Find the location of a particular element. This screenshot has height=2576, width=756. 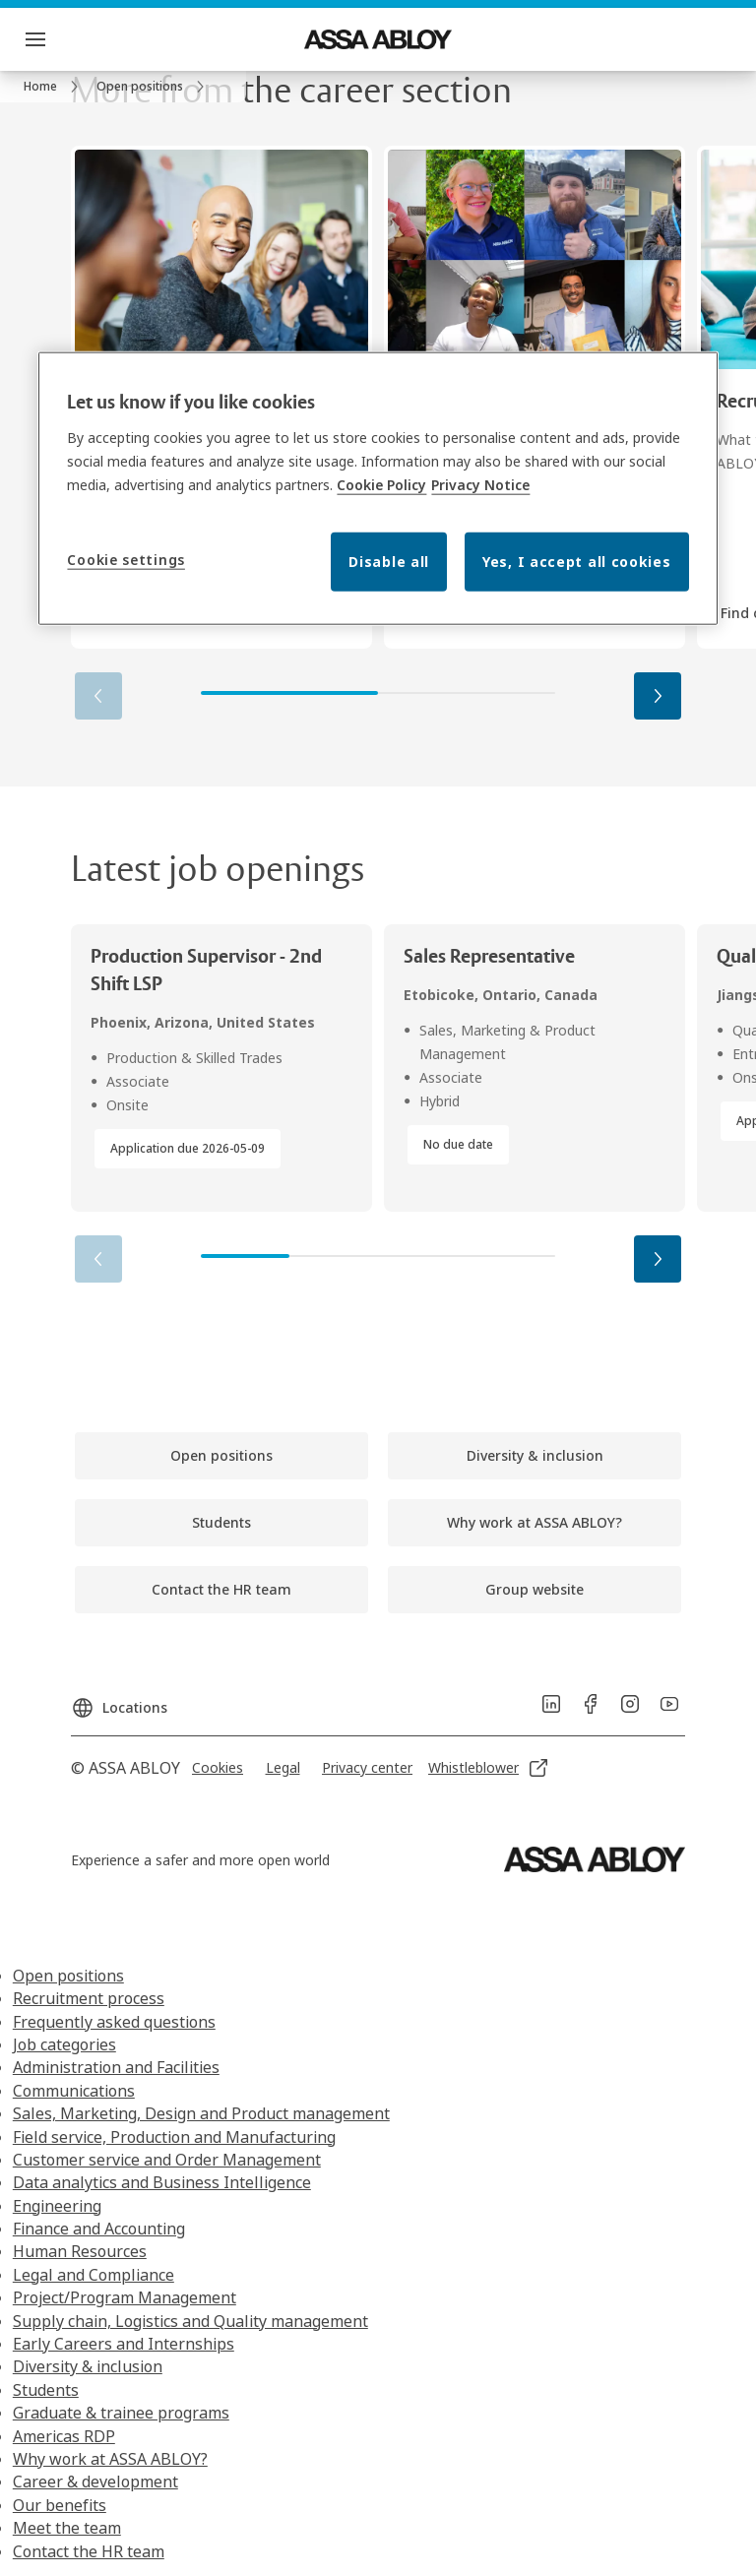

Legal and Compliance is located at coordinates (93, 2275).